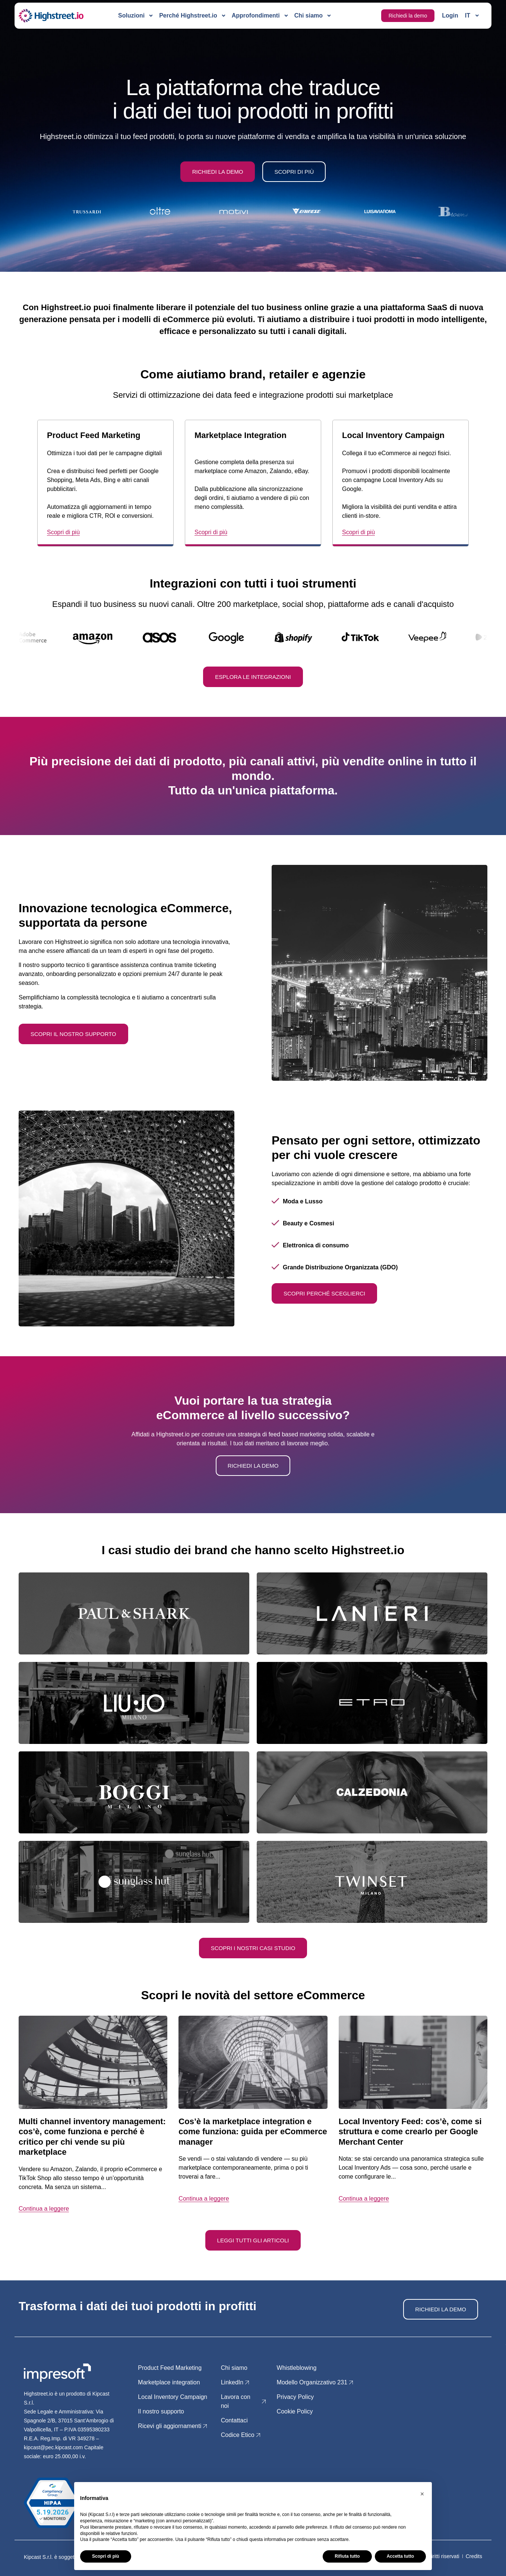 Image resolution: width=506 pixels, height=2576 pixels. Describe the element at coordinates (252, 2132) in the screenshot. I see `Cos’è la marketplace integration e come funziona: guida per eCommerce manager` at that location.